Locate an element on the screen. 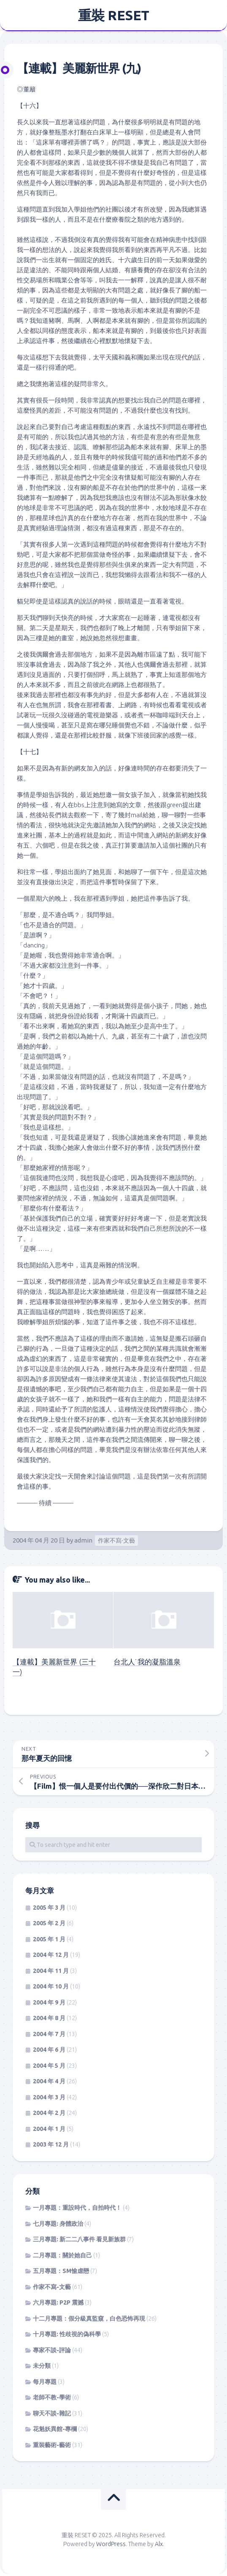 The image size is (227, 2576). 2003 年 12 月 is located at coordinates (51, 2144).